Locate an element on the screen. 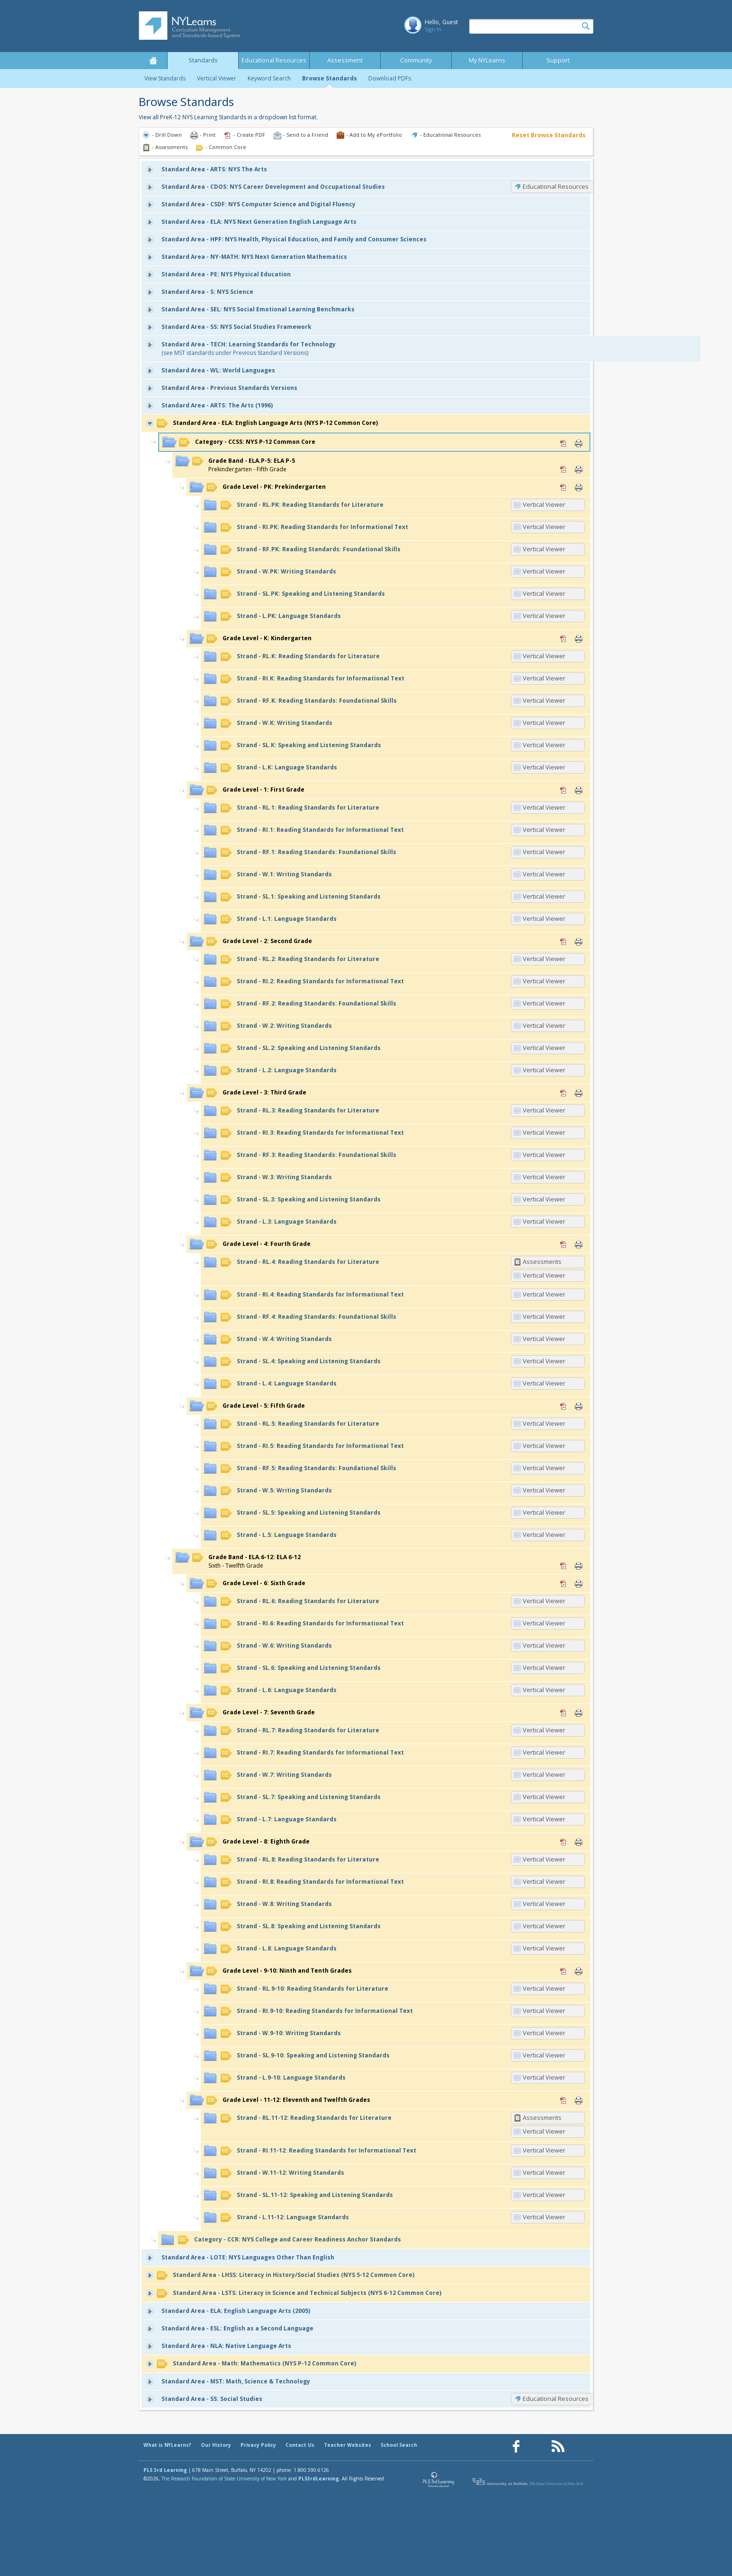 This screenshot has height=2576, width=732. Print [Print 1: First Grade (opens in new window)] is located at coordinates (578, 790).